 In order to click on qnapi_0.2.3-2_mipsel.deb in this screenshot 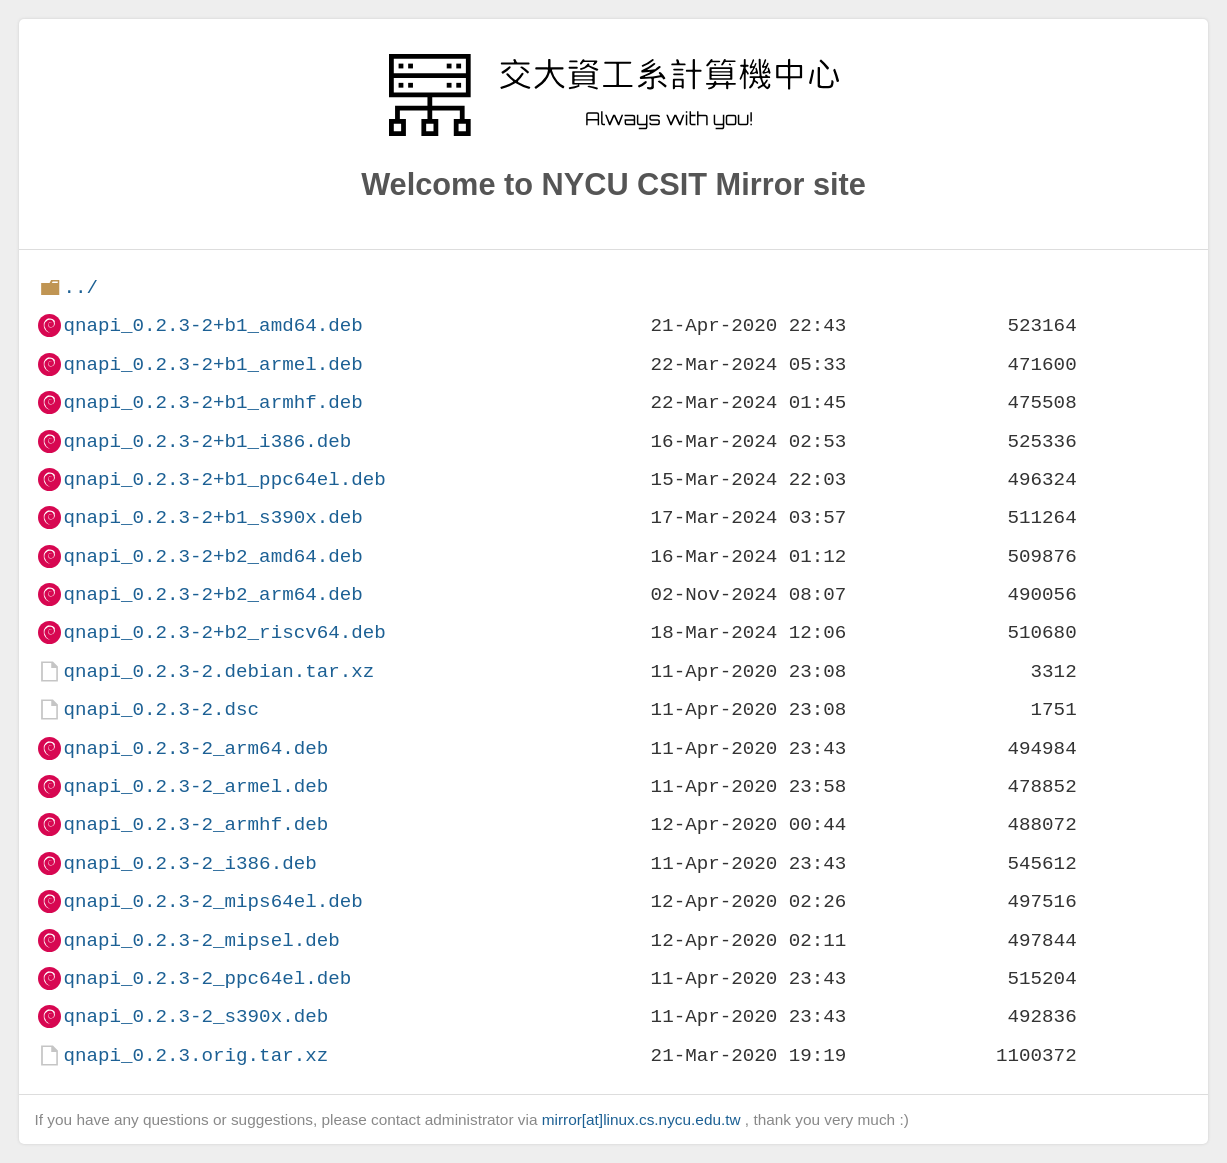, I will do `click(201, 940)`.